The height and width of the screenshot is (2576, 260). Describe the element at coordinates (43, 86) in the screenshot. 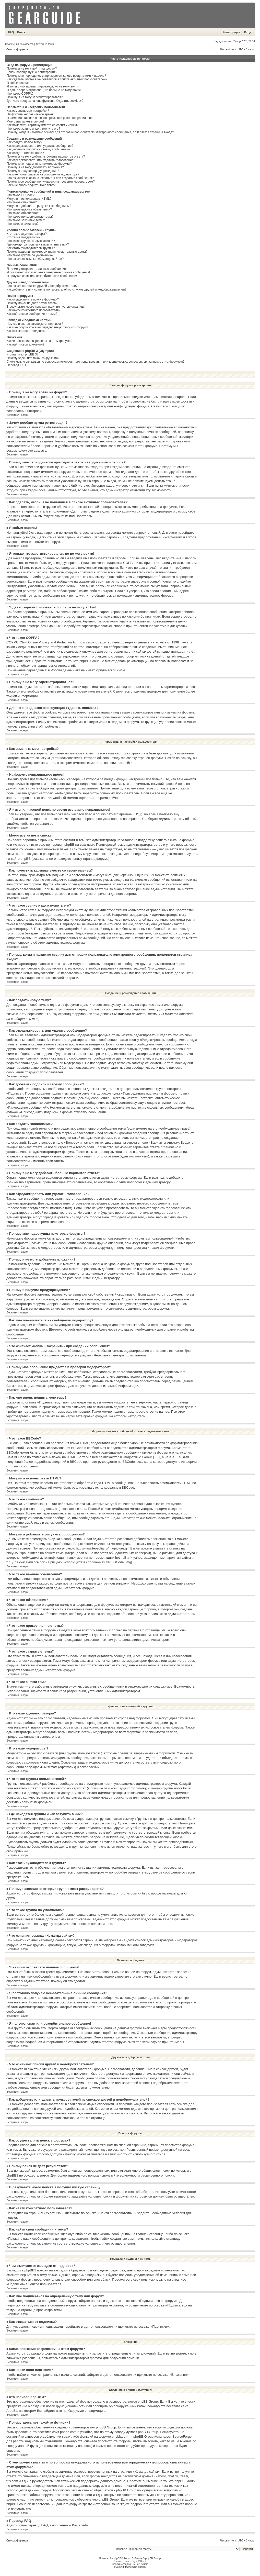

I see `Я только что зарегистрировался, но не могу войти!` at that location.